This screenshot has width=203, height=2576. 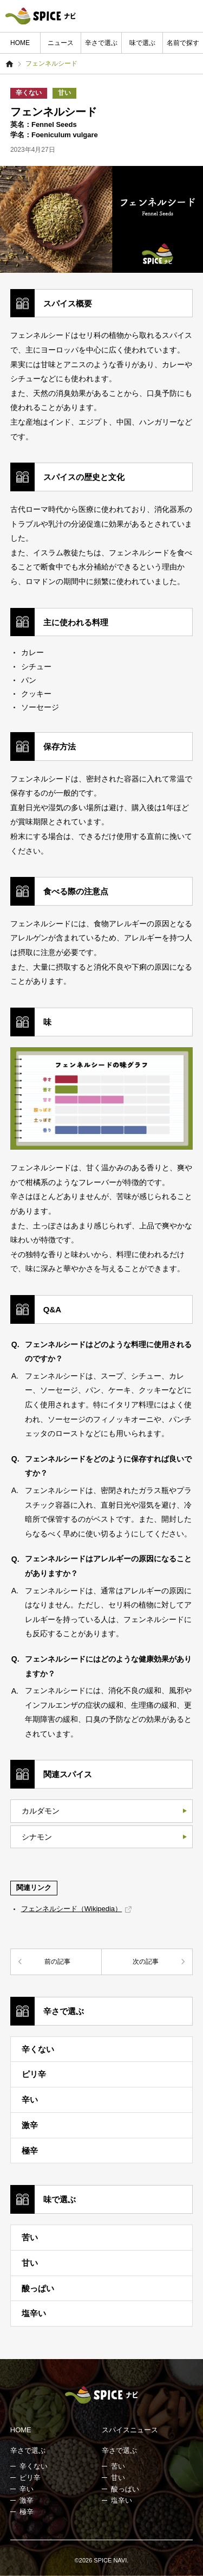 What do you see at coordinates (142, 43) in the screenshot?
I see `味で選ぶ` at bounding box center [142, 43].